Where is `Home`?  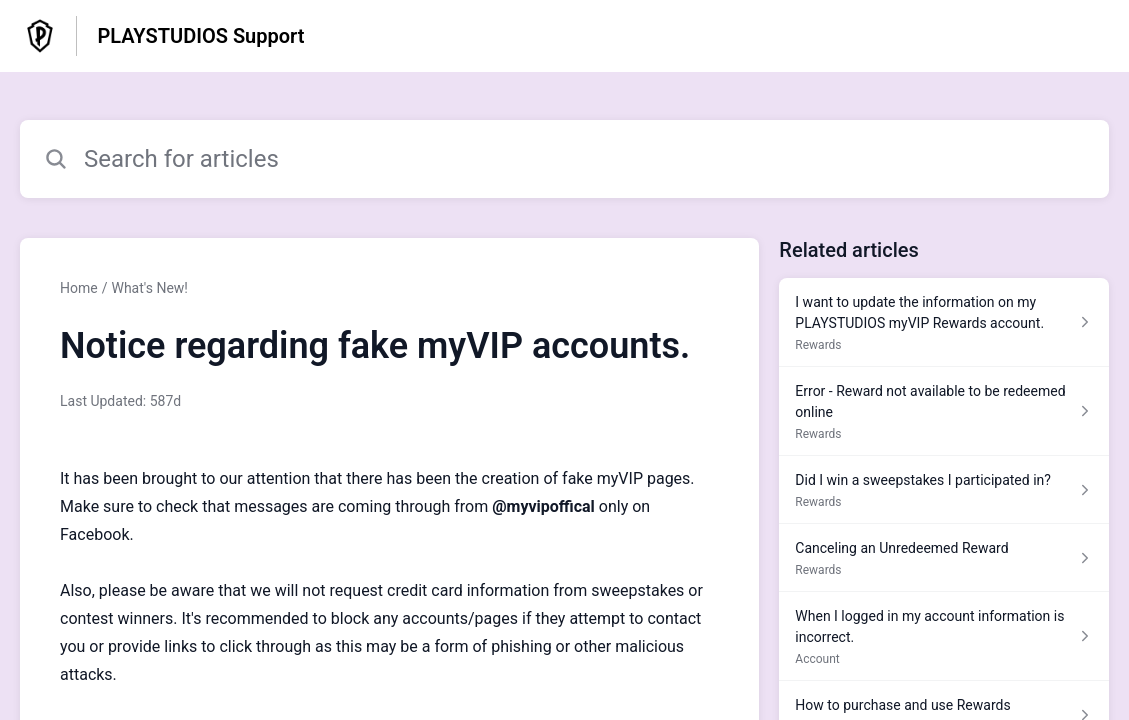 Home is located at coordinates (79, 288).